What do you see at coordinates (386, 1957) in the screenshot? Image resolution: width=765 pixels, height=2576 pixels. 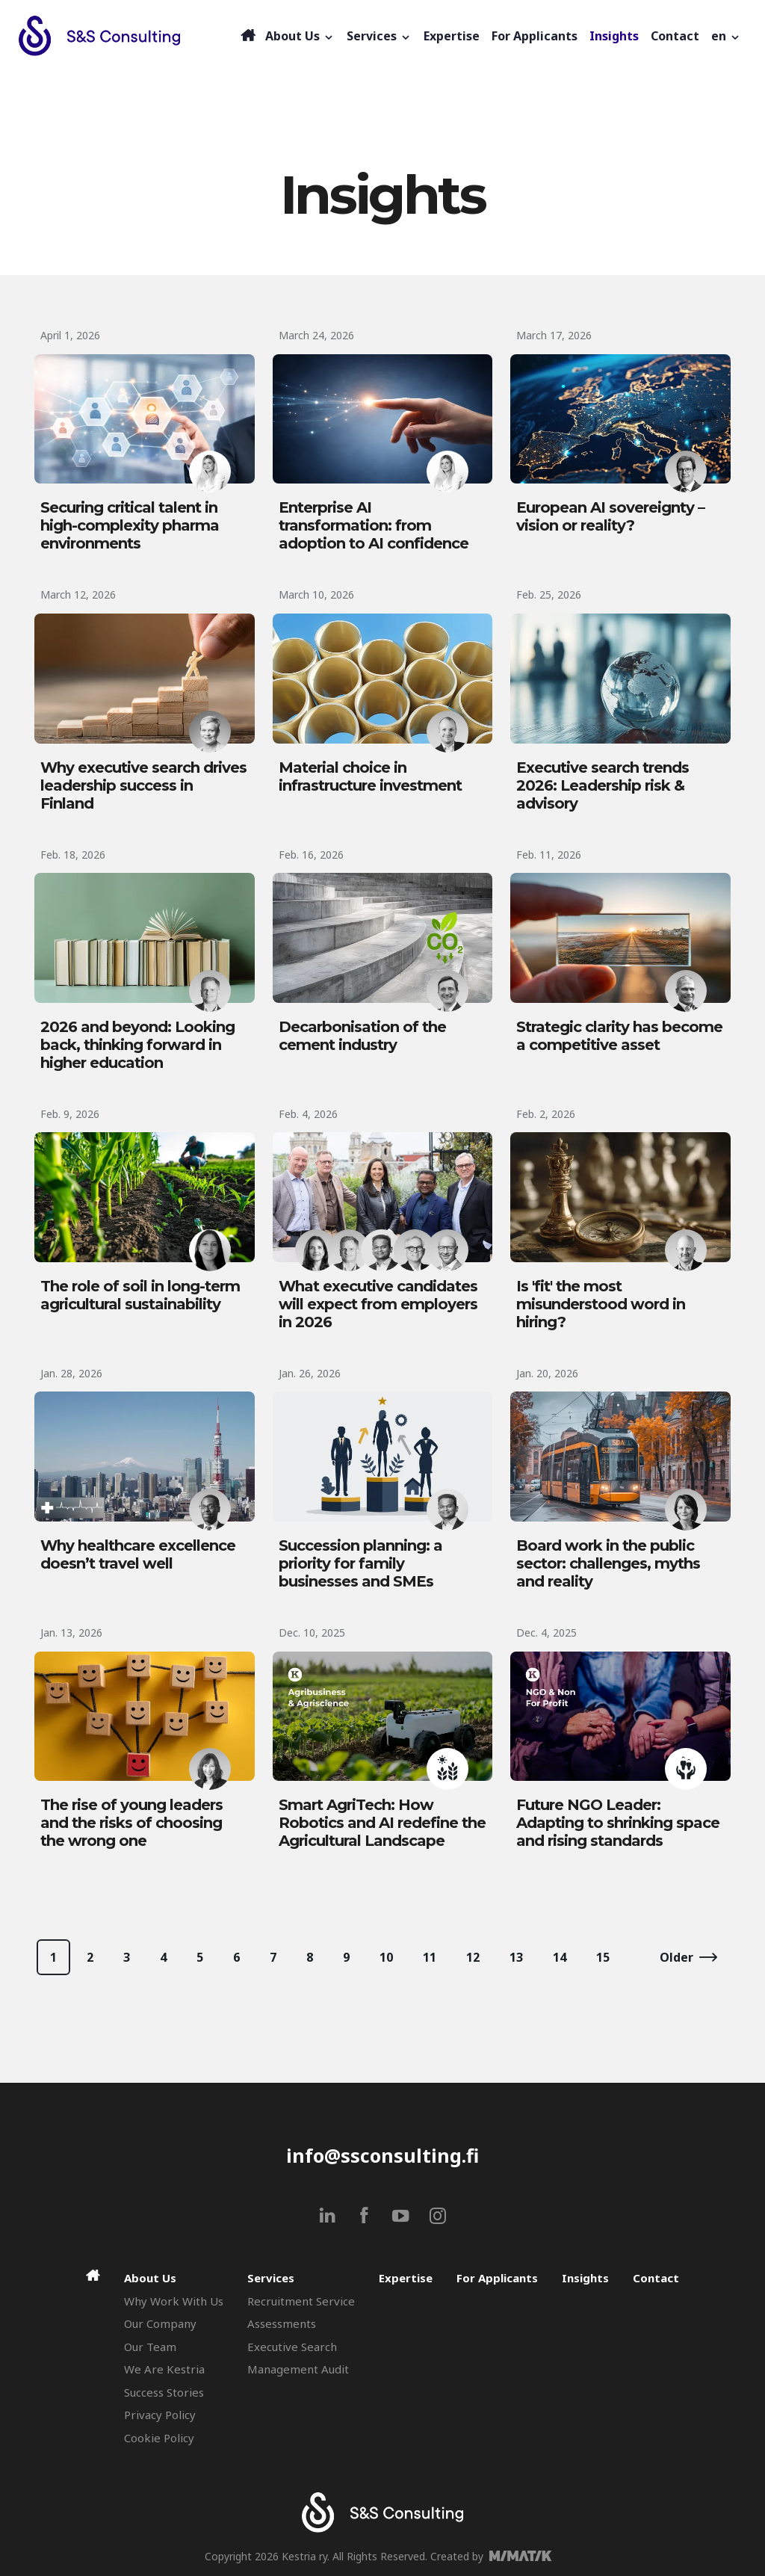 I see `10` at bounding box center [386, 1957].